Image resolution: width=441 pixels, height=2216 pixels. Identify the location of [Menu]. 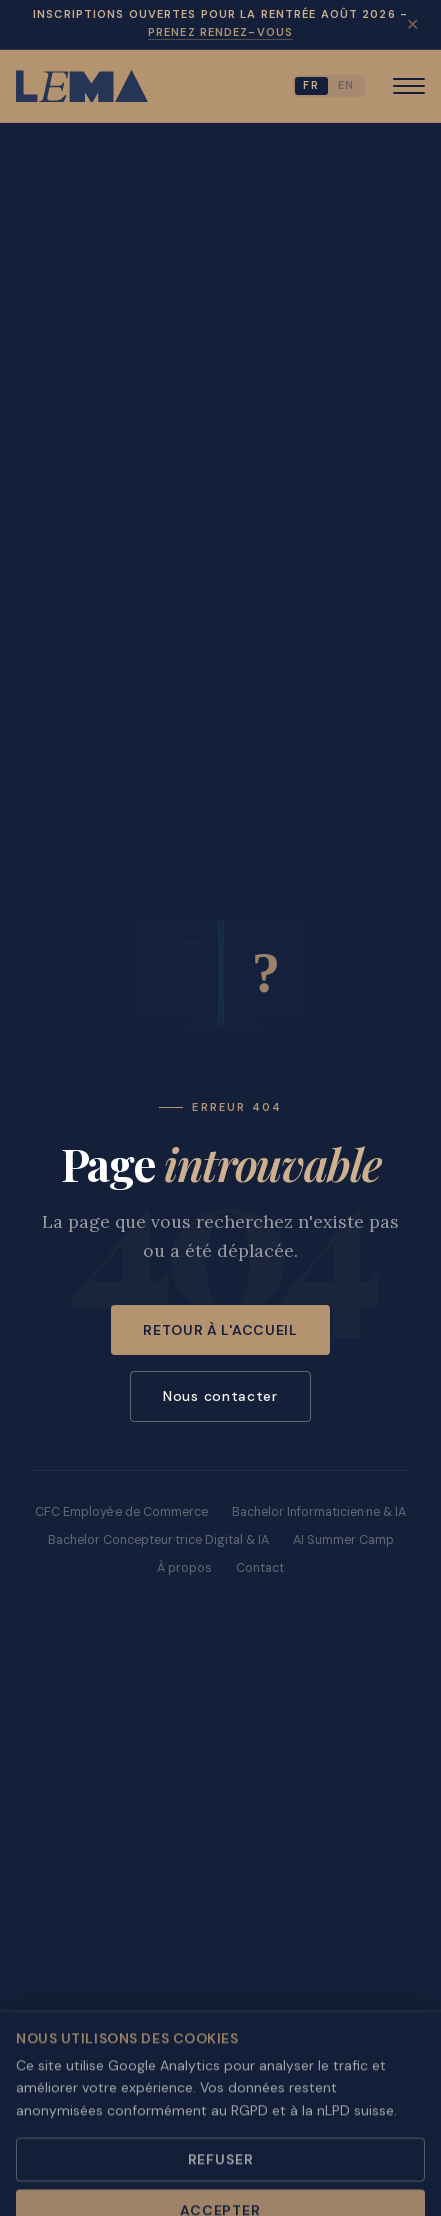
(409, 86).